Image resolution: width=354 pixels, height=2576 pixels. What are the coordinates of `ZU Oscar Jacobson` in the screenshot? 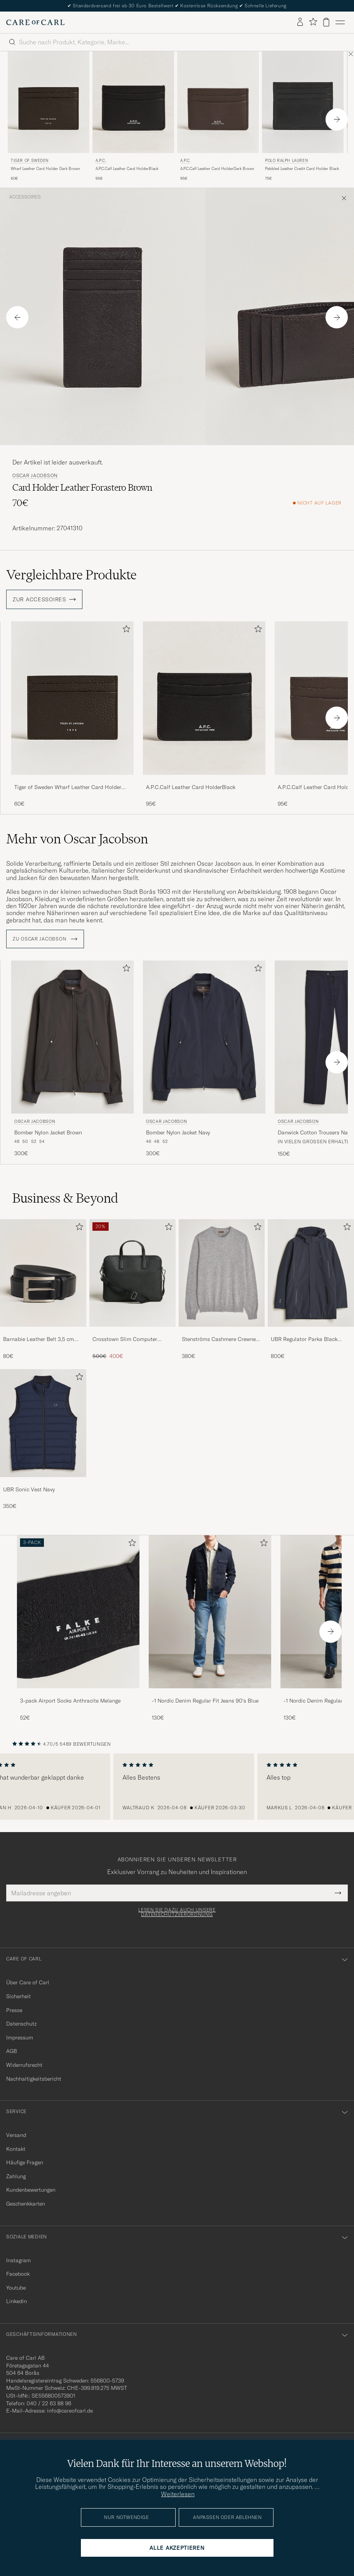 It's located at (45, 939).